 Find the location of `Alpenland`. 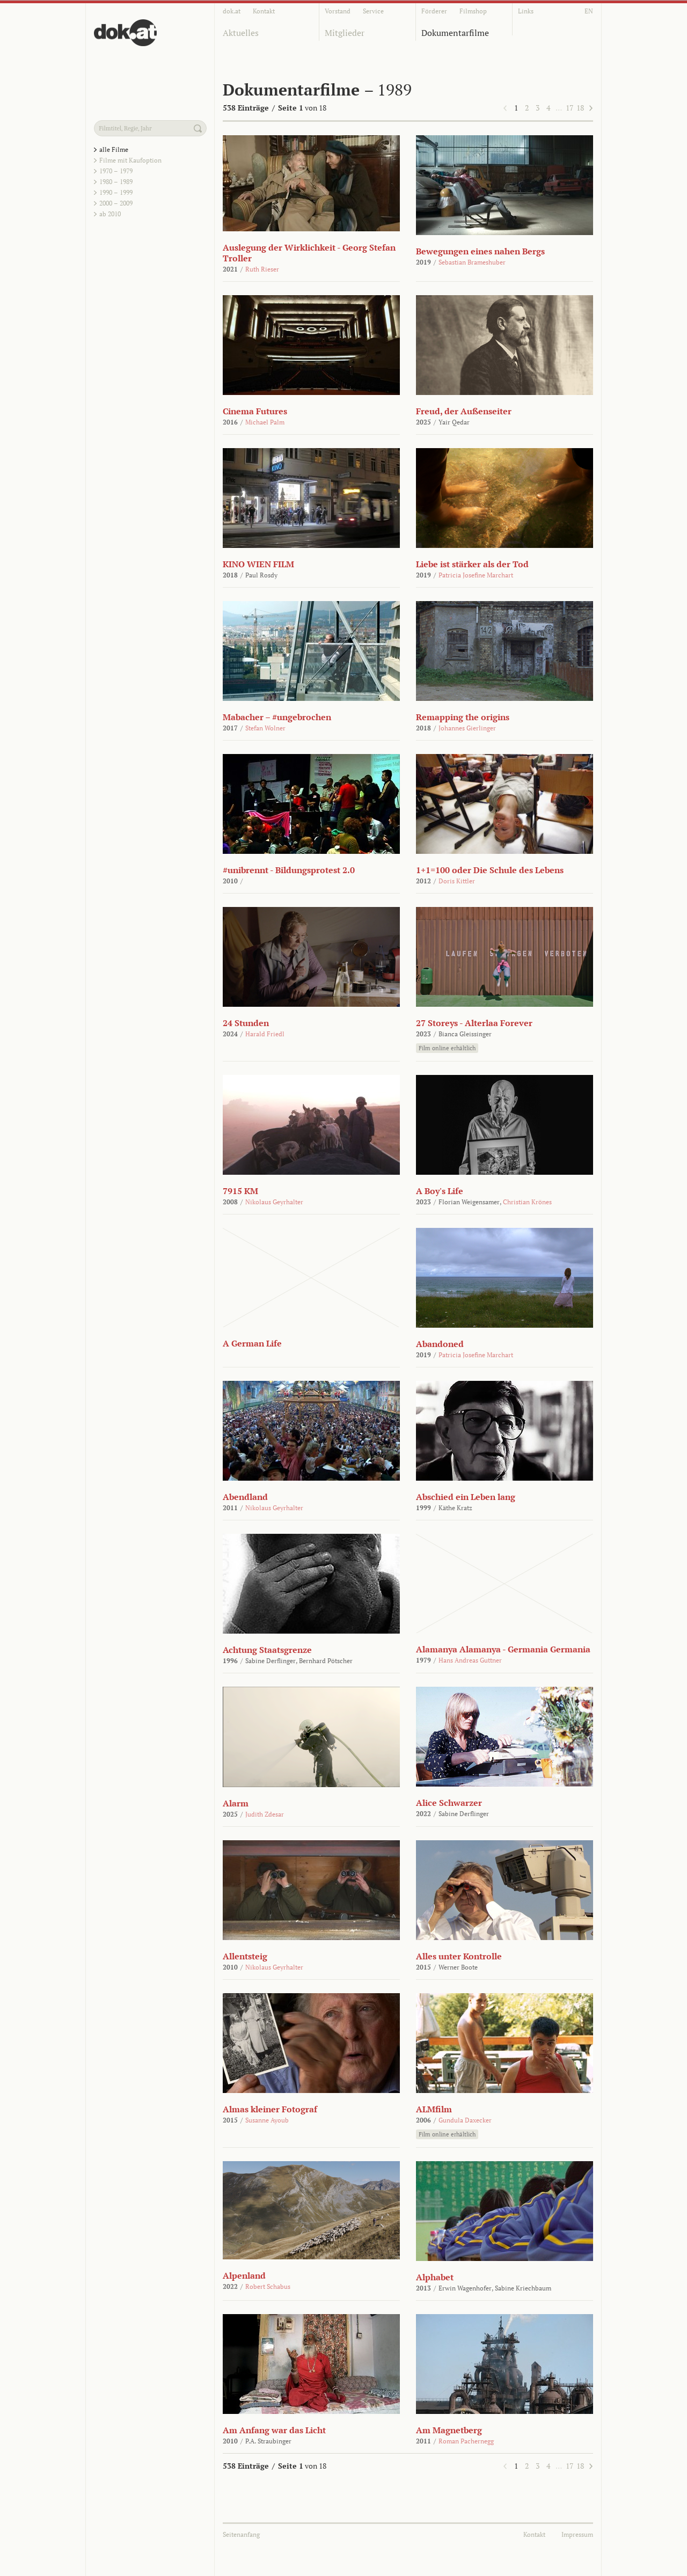

Alpenland is located at coordinates (244, 2275).